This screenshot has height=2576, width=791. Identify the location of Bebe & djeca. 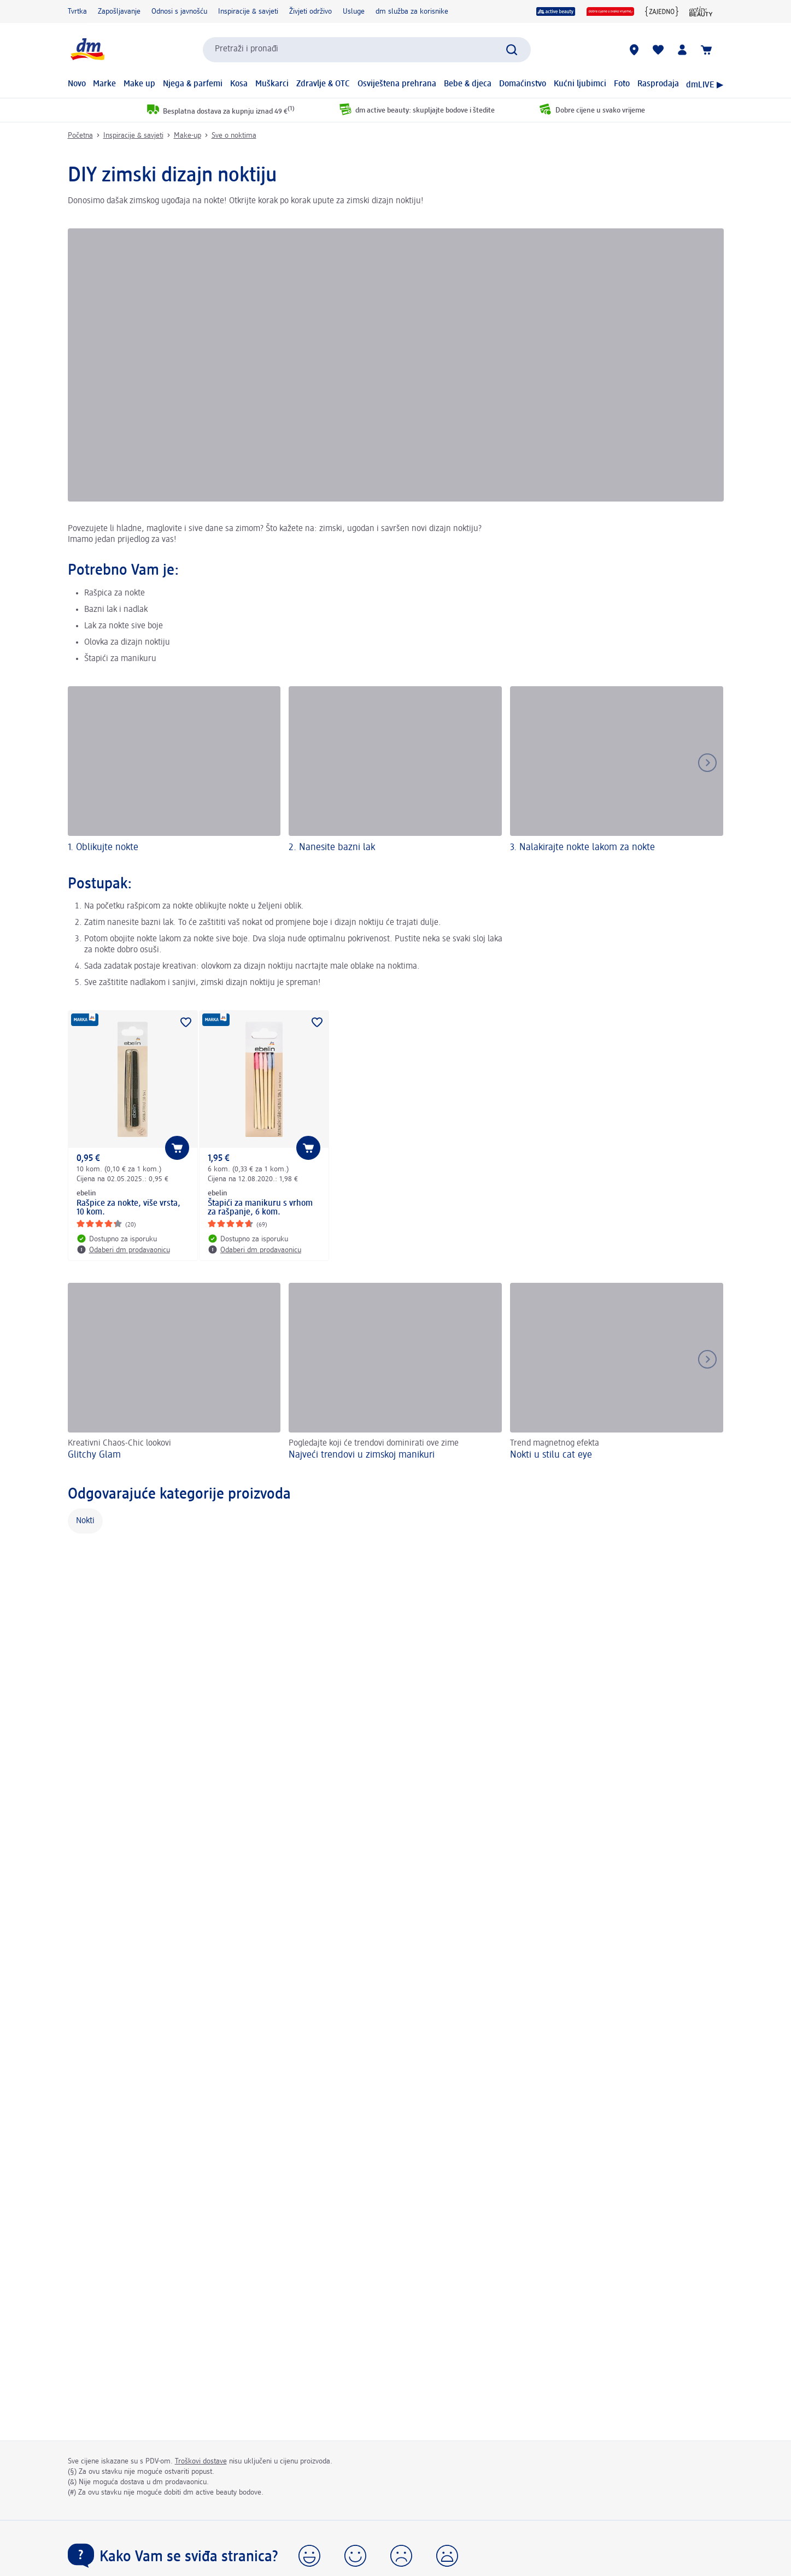
(467, 84).